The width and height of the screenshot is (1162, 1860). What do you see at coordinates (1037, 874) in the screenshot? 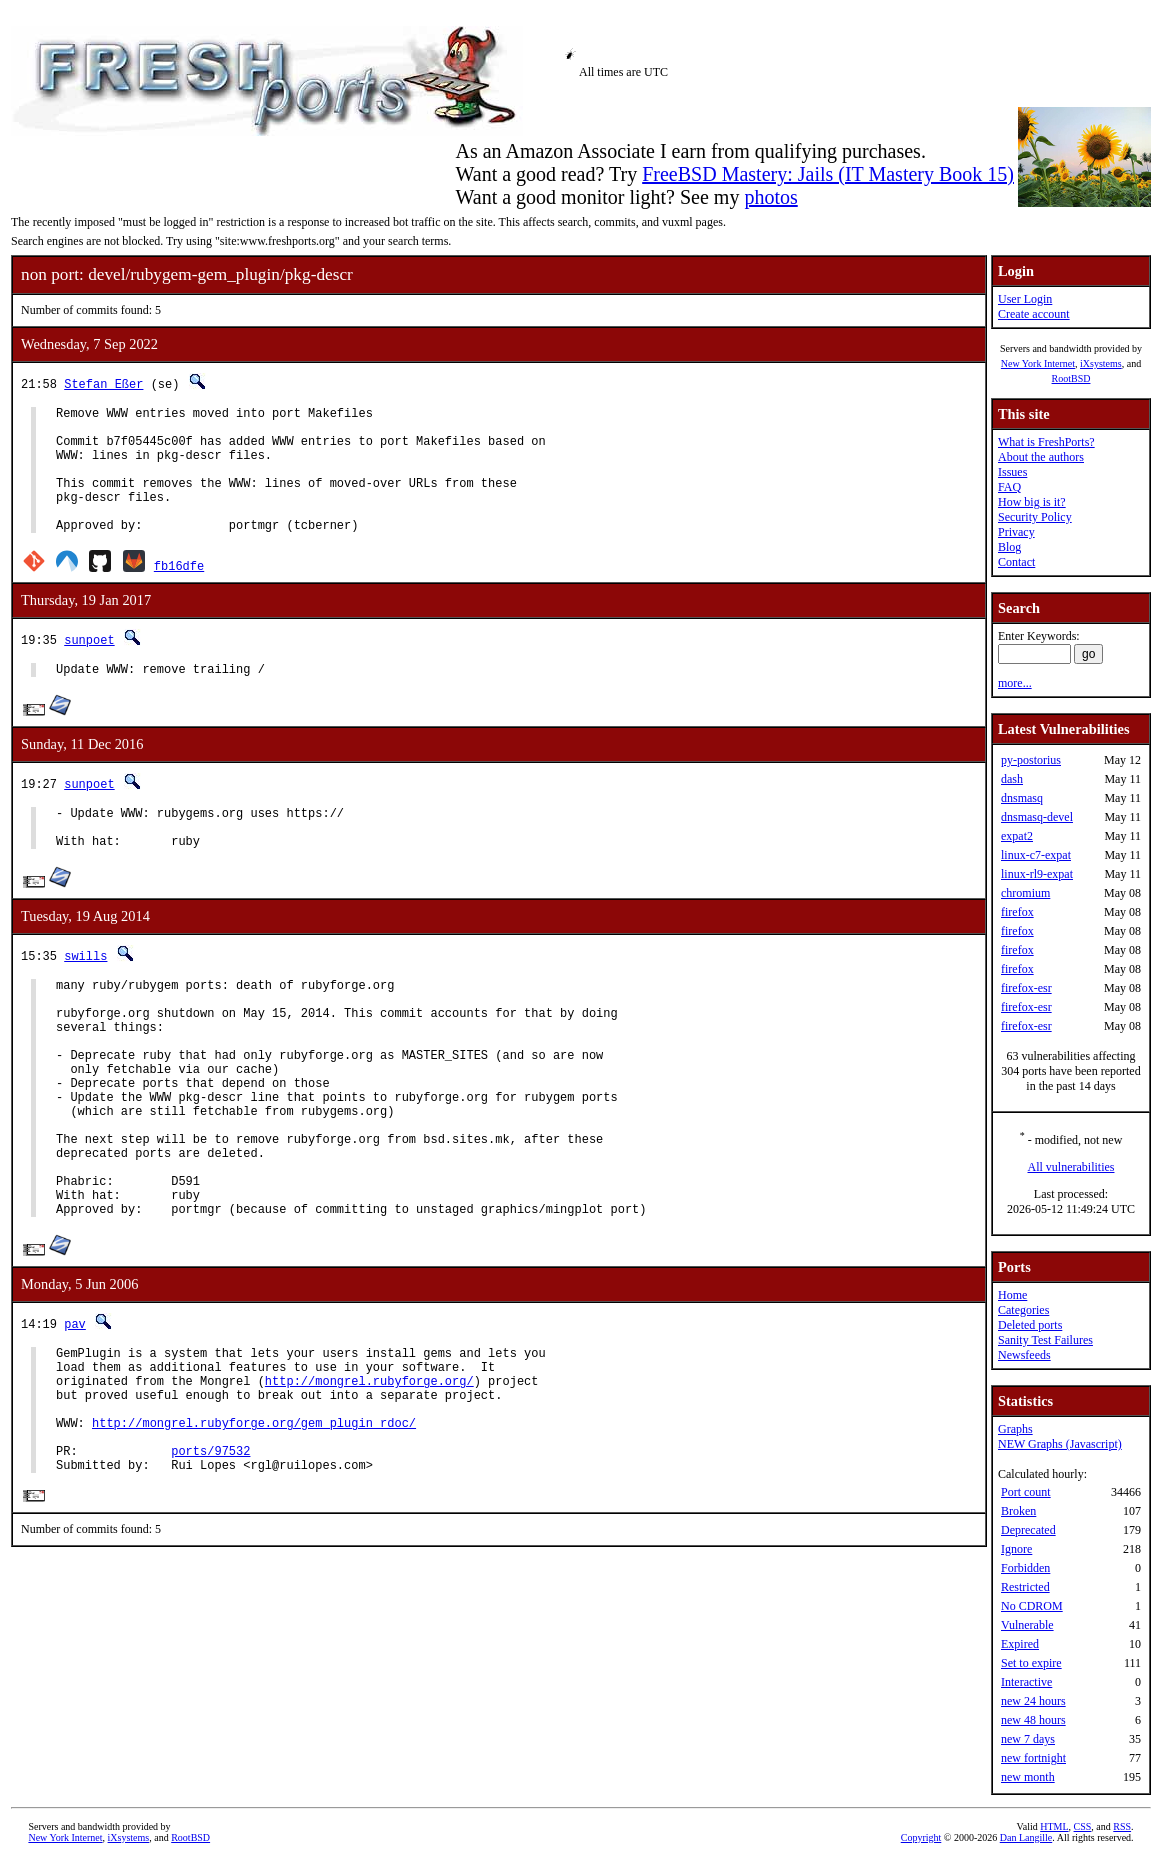
I see `linux-rl9-expat` at bounding box center [1037, 874].